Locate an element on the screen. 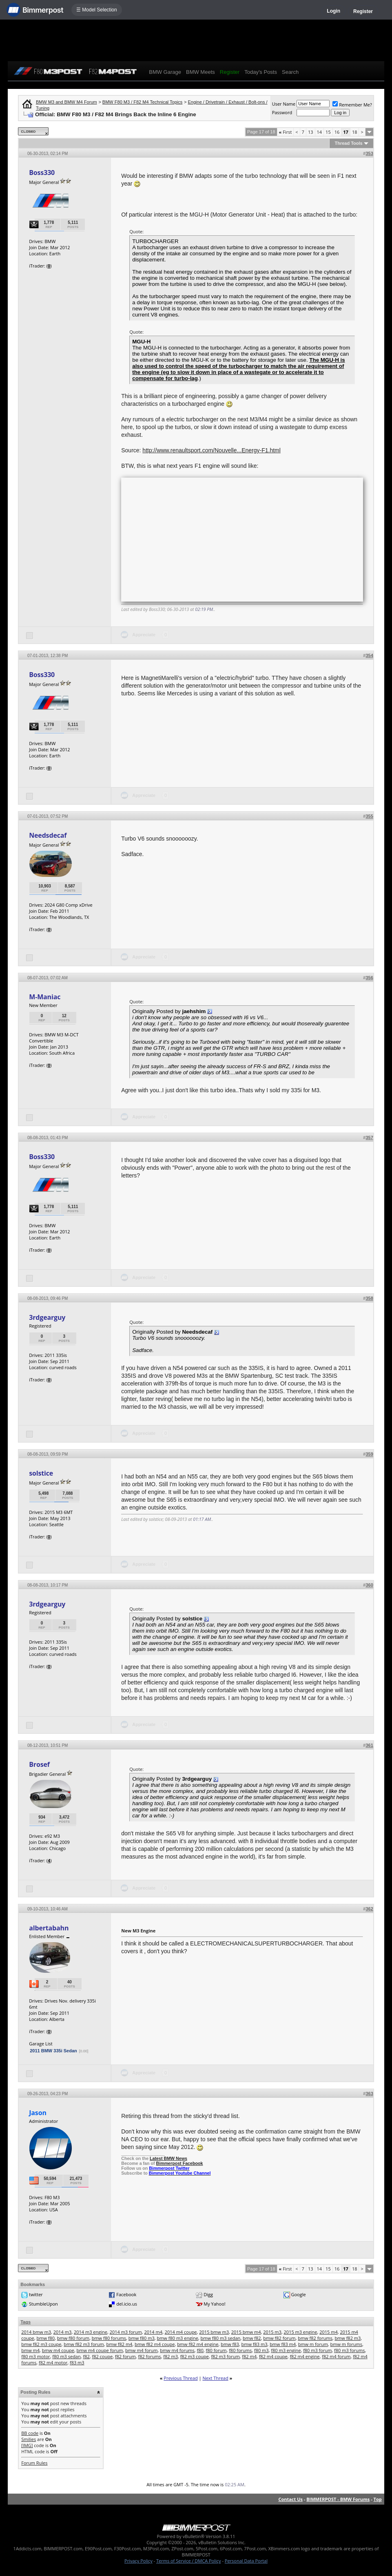 The image size is (392, 2576). 2011 BMW 335i Sedan is located at coordinates (53, 2050).